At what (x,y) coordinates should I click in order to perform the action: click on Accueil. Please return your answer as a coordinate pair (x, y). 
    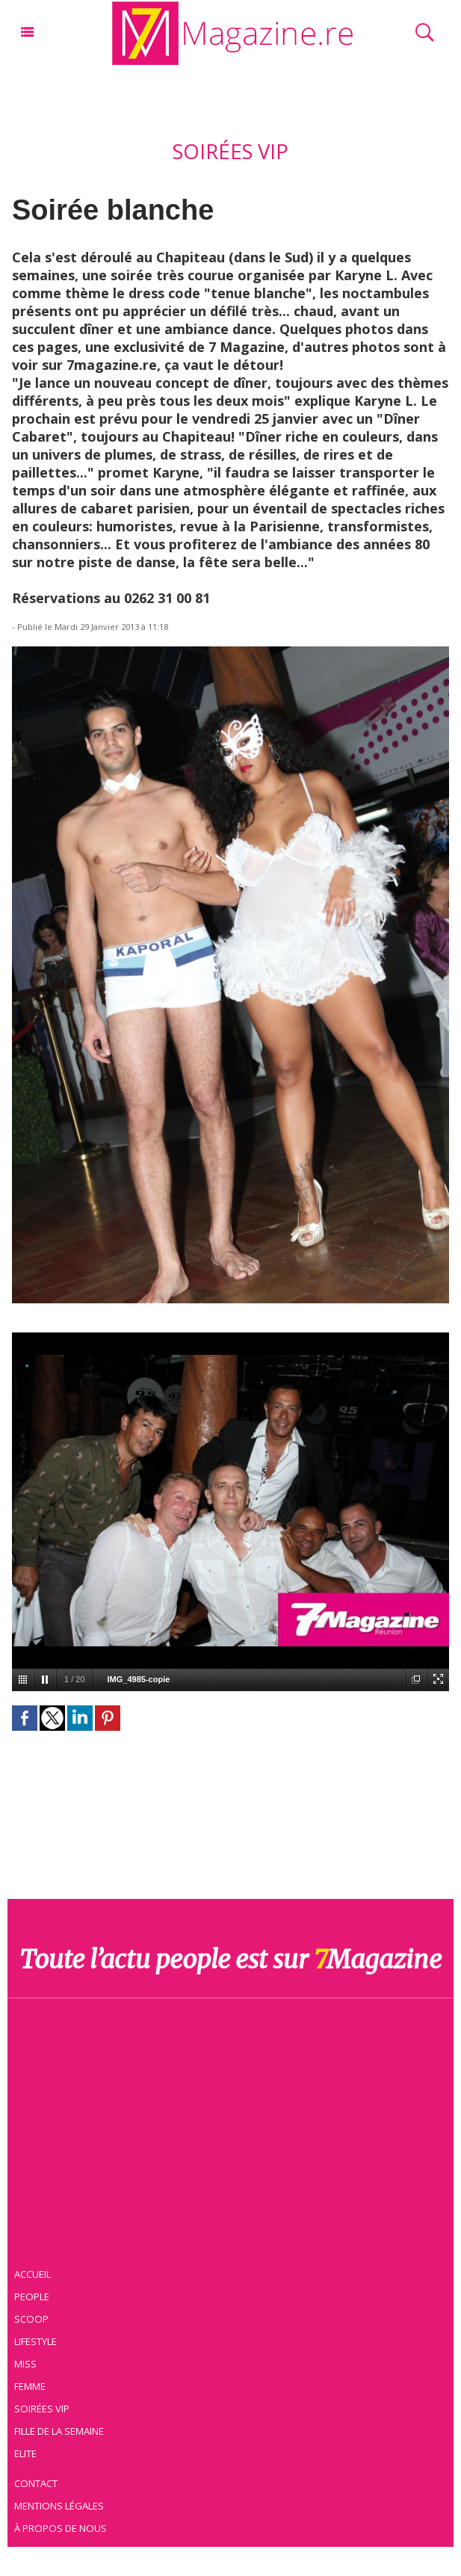
    Looking at the image, I should click on (35, 2273).